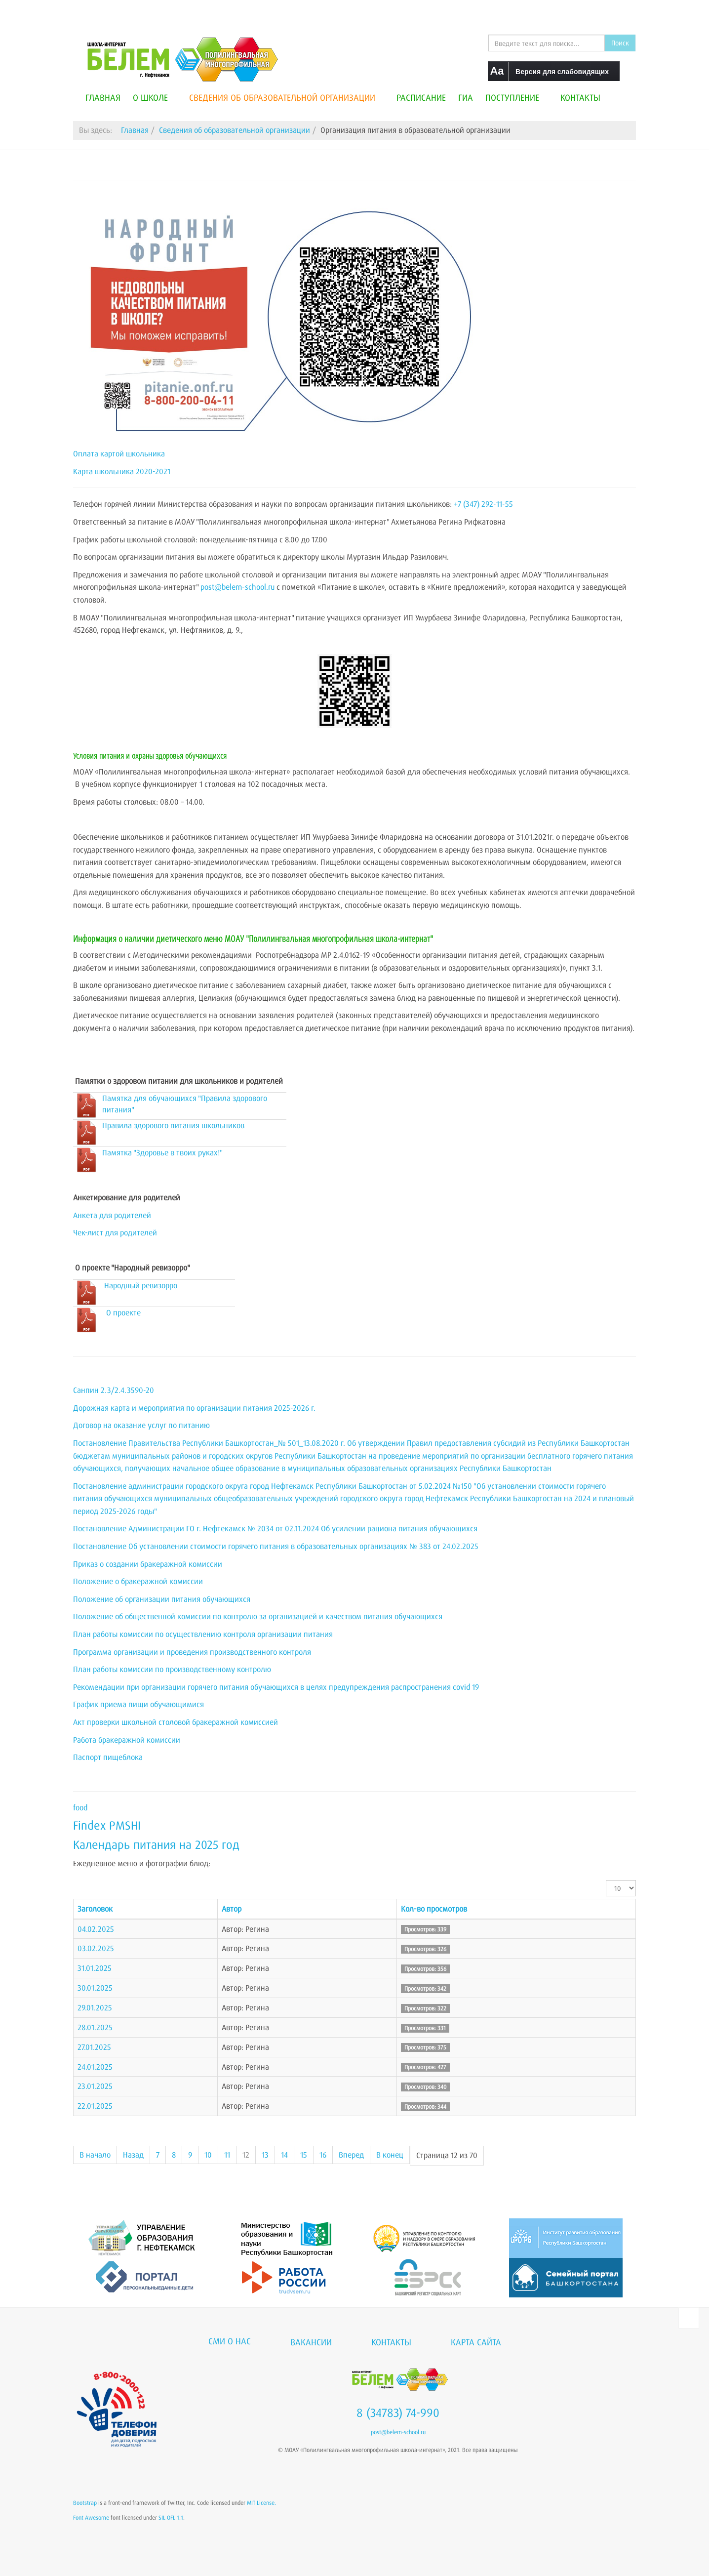 The image size is (709, 2576). Describe the element at coordinates (322, 2155) in the screenshot. I see `16` at that location.